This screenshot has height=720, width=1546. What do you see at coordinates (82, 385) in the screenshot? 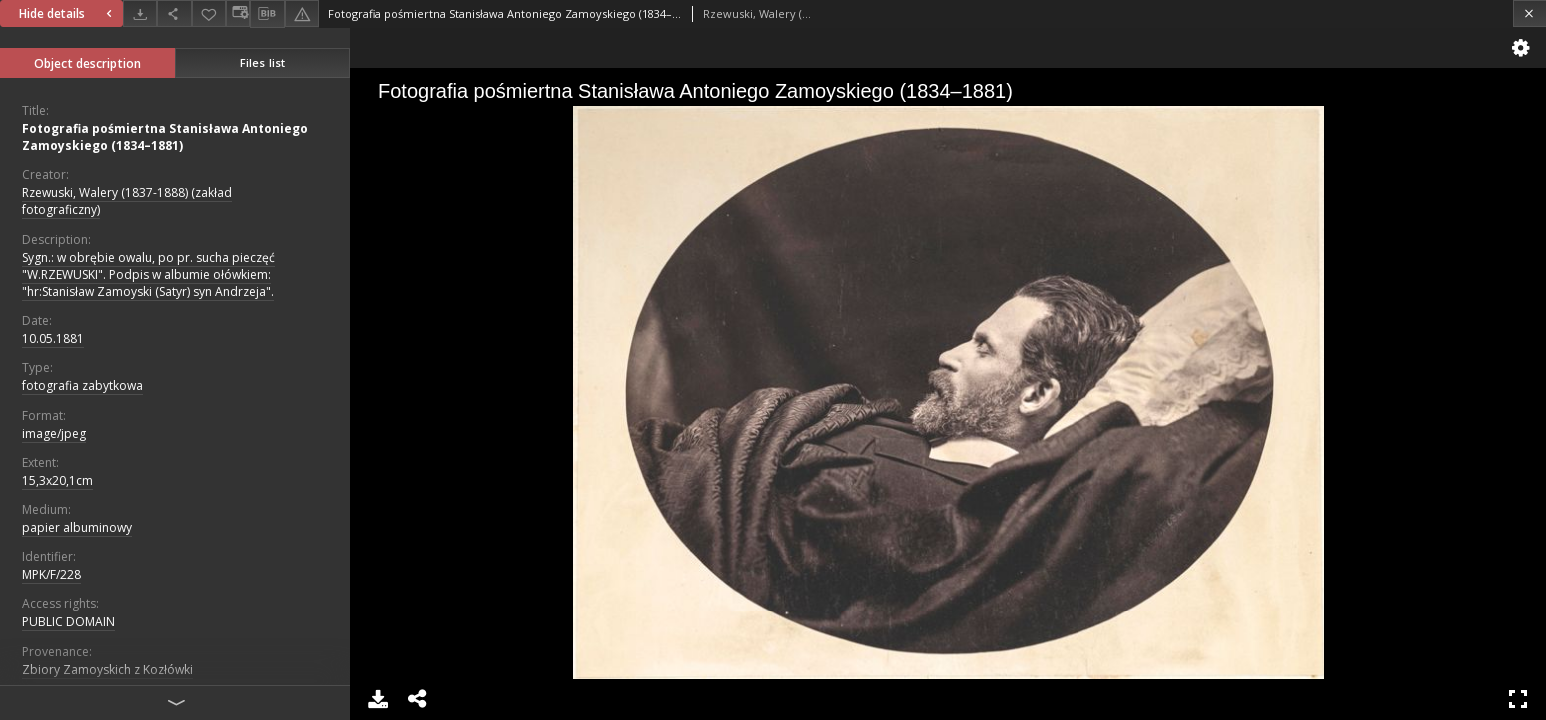
I see `fotografia zabytkowa` at bounding box center [82, 385].